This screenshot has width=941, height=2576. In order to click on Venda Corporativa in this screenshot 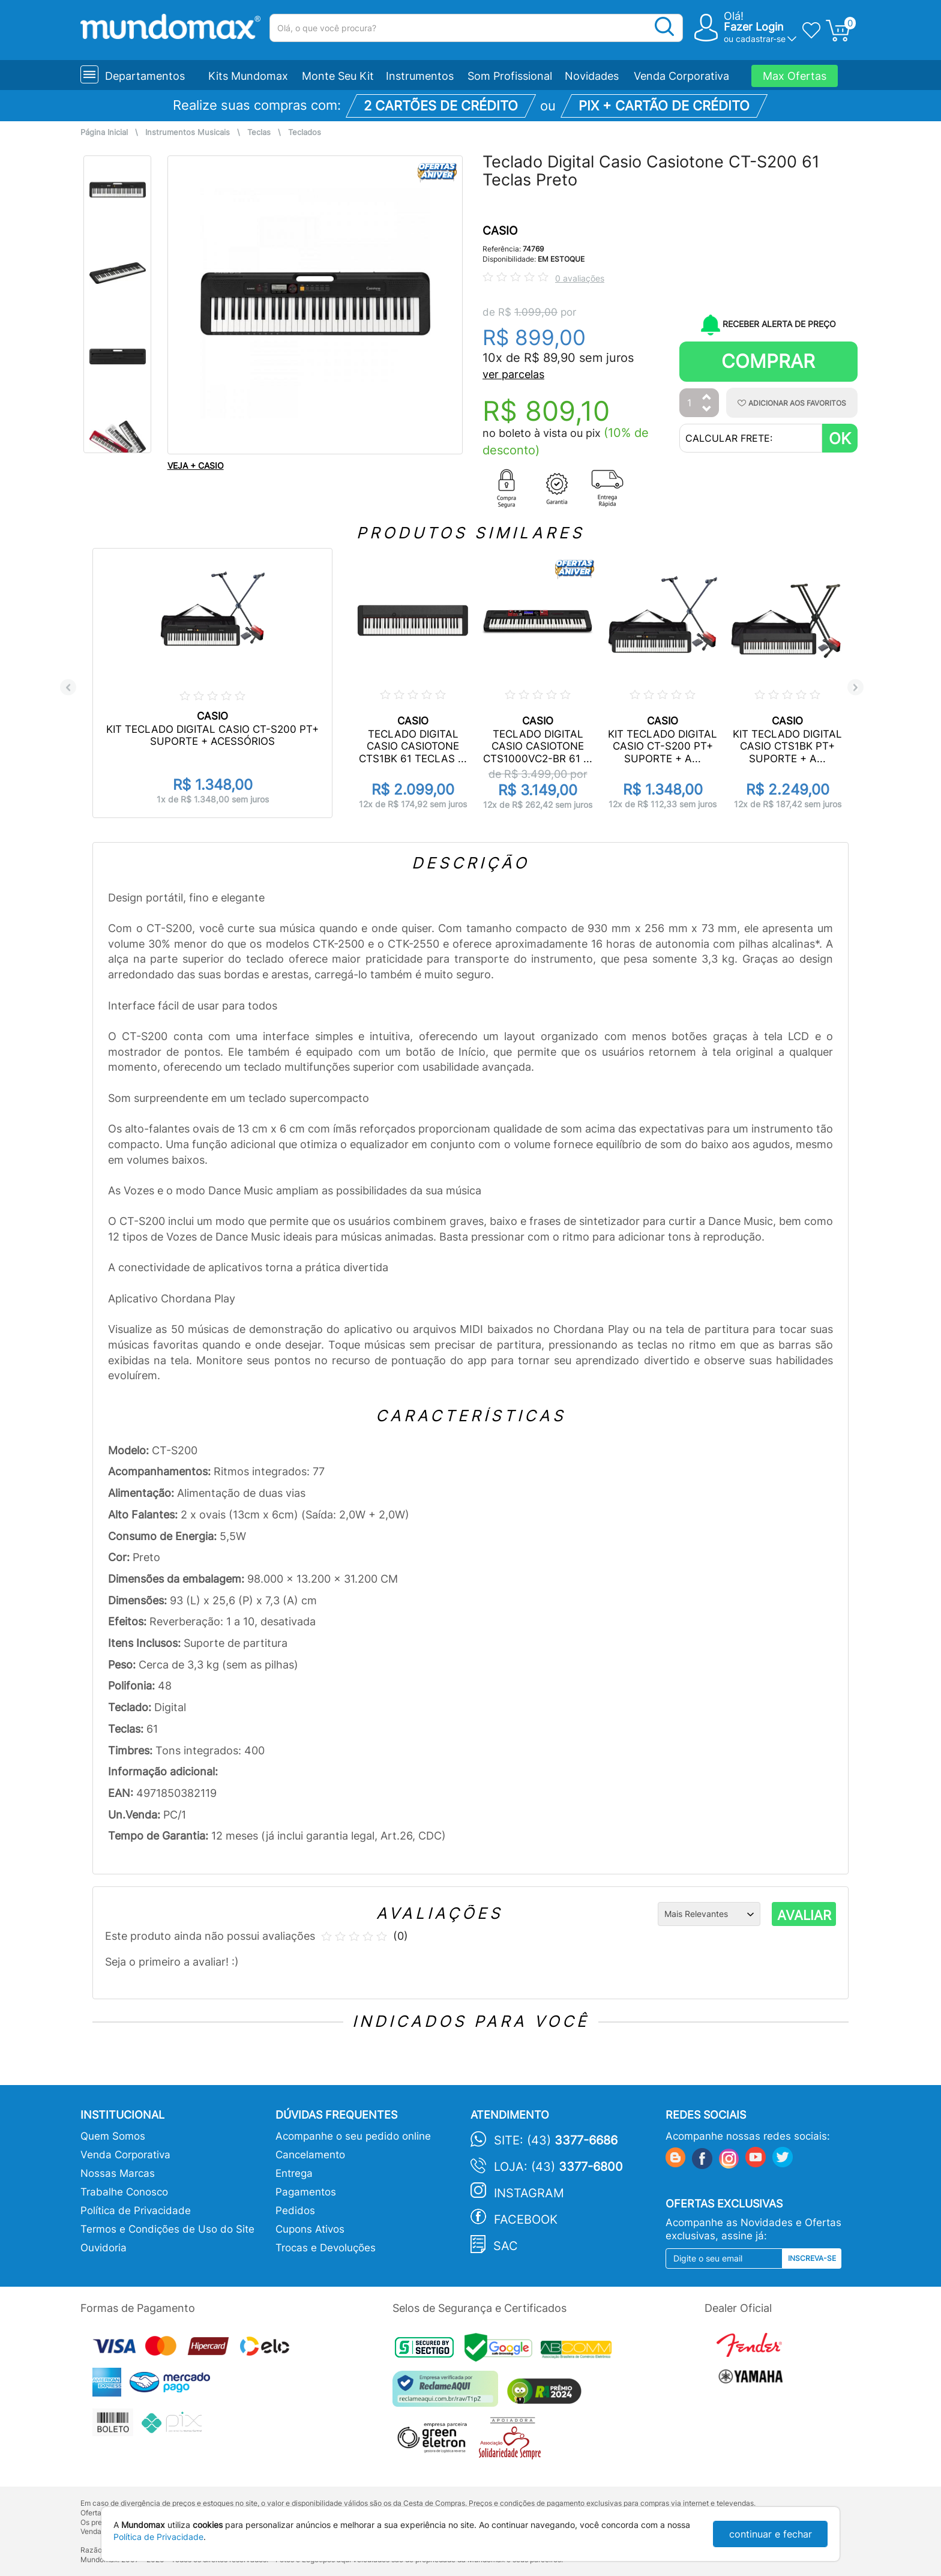, I will do `click(681, 76)`.